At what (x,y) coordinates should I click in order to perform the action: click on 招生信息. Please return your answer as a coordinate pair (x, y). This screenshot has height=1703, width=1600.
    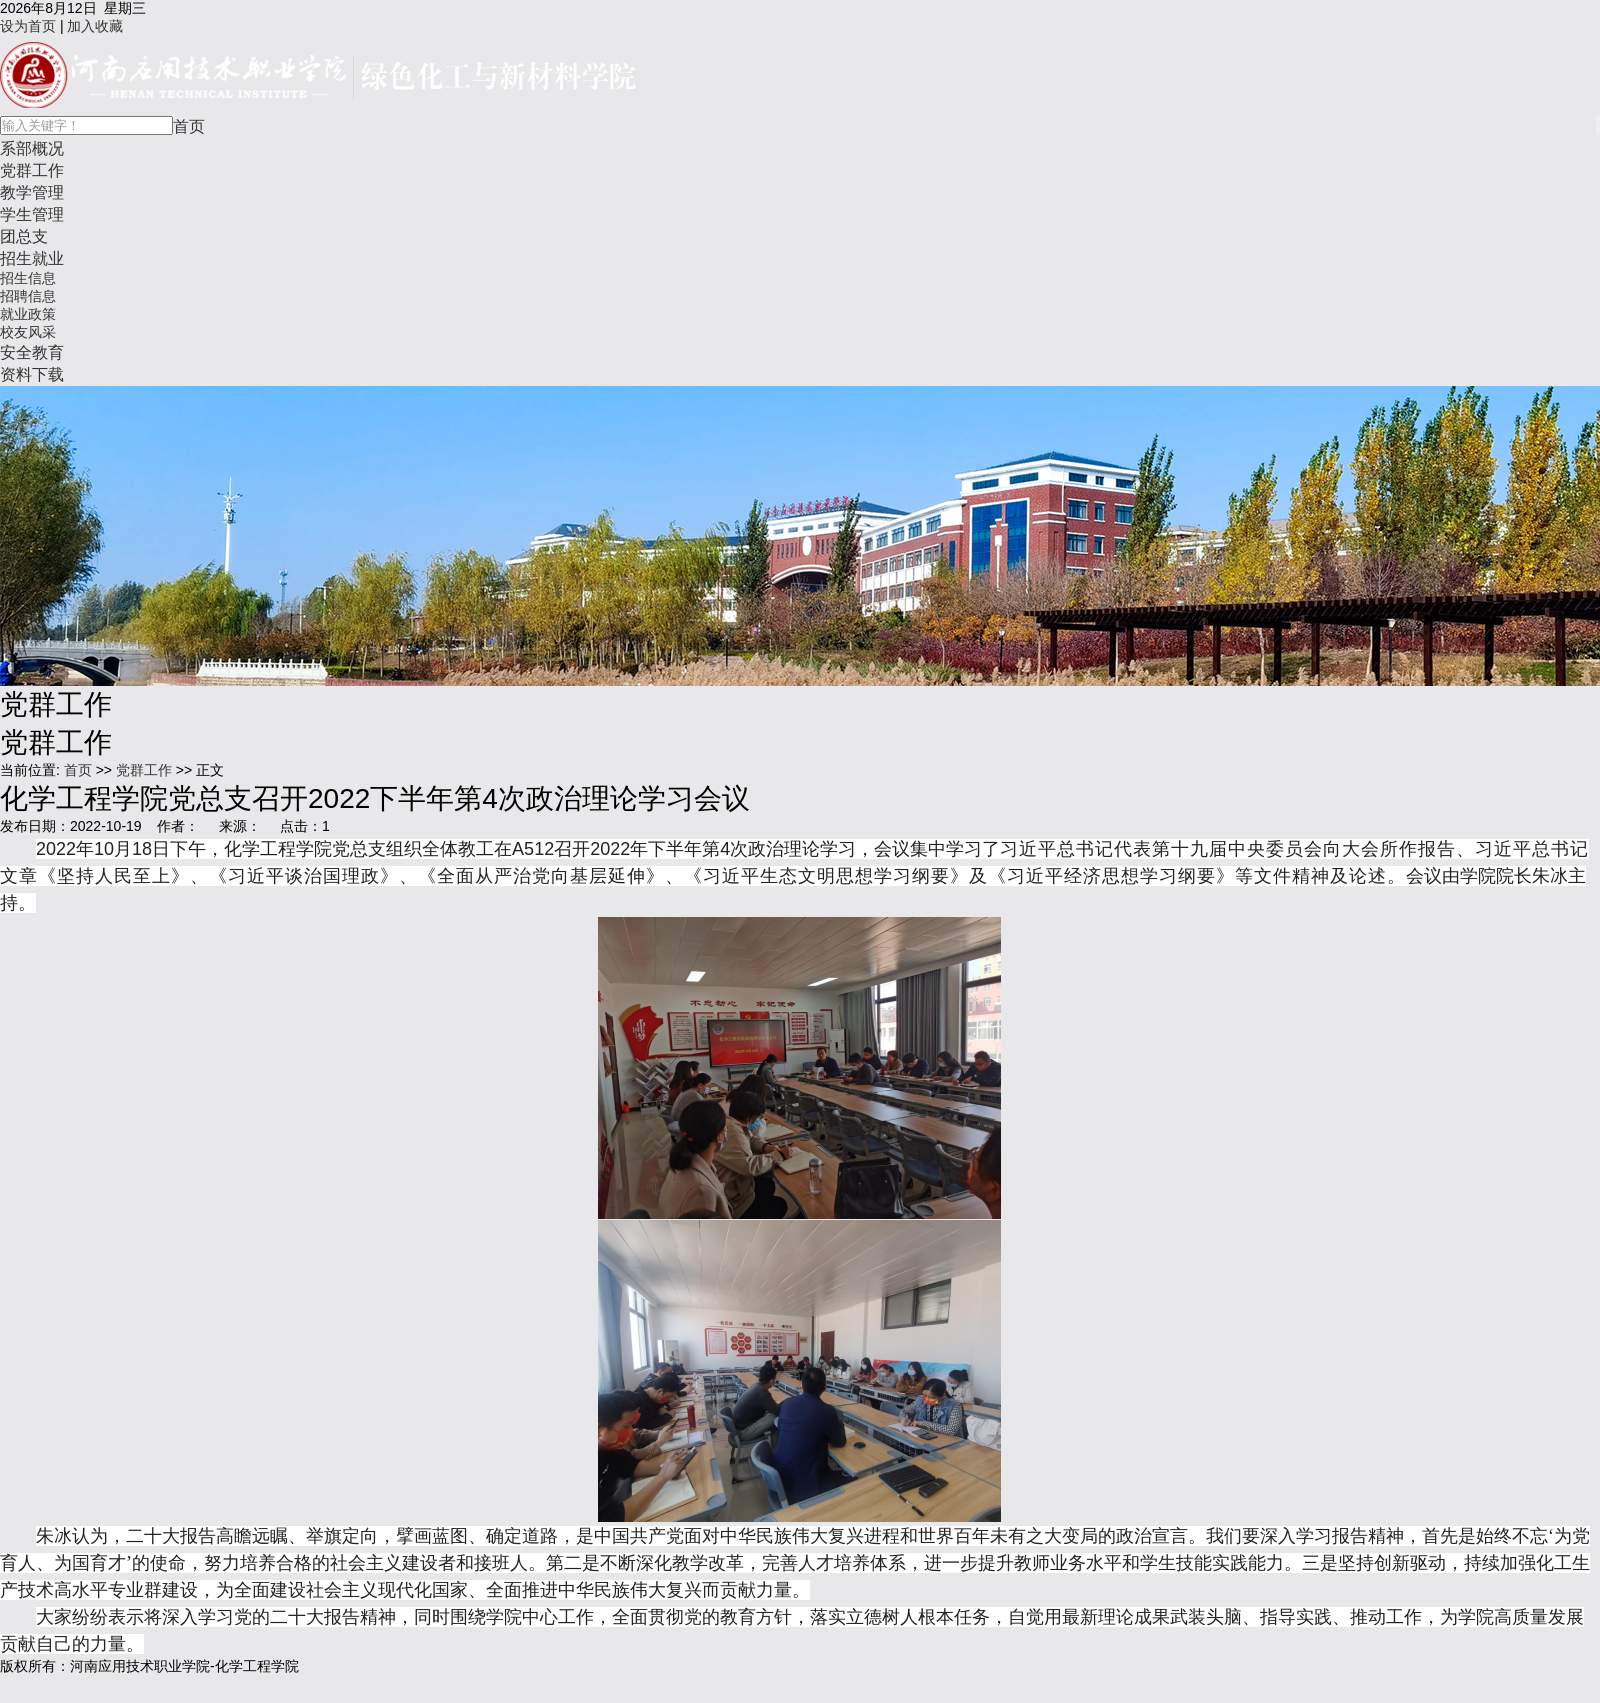
    Looking at the image, I should click on (28, 278).